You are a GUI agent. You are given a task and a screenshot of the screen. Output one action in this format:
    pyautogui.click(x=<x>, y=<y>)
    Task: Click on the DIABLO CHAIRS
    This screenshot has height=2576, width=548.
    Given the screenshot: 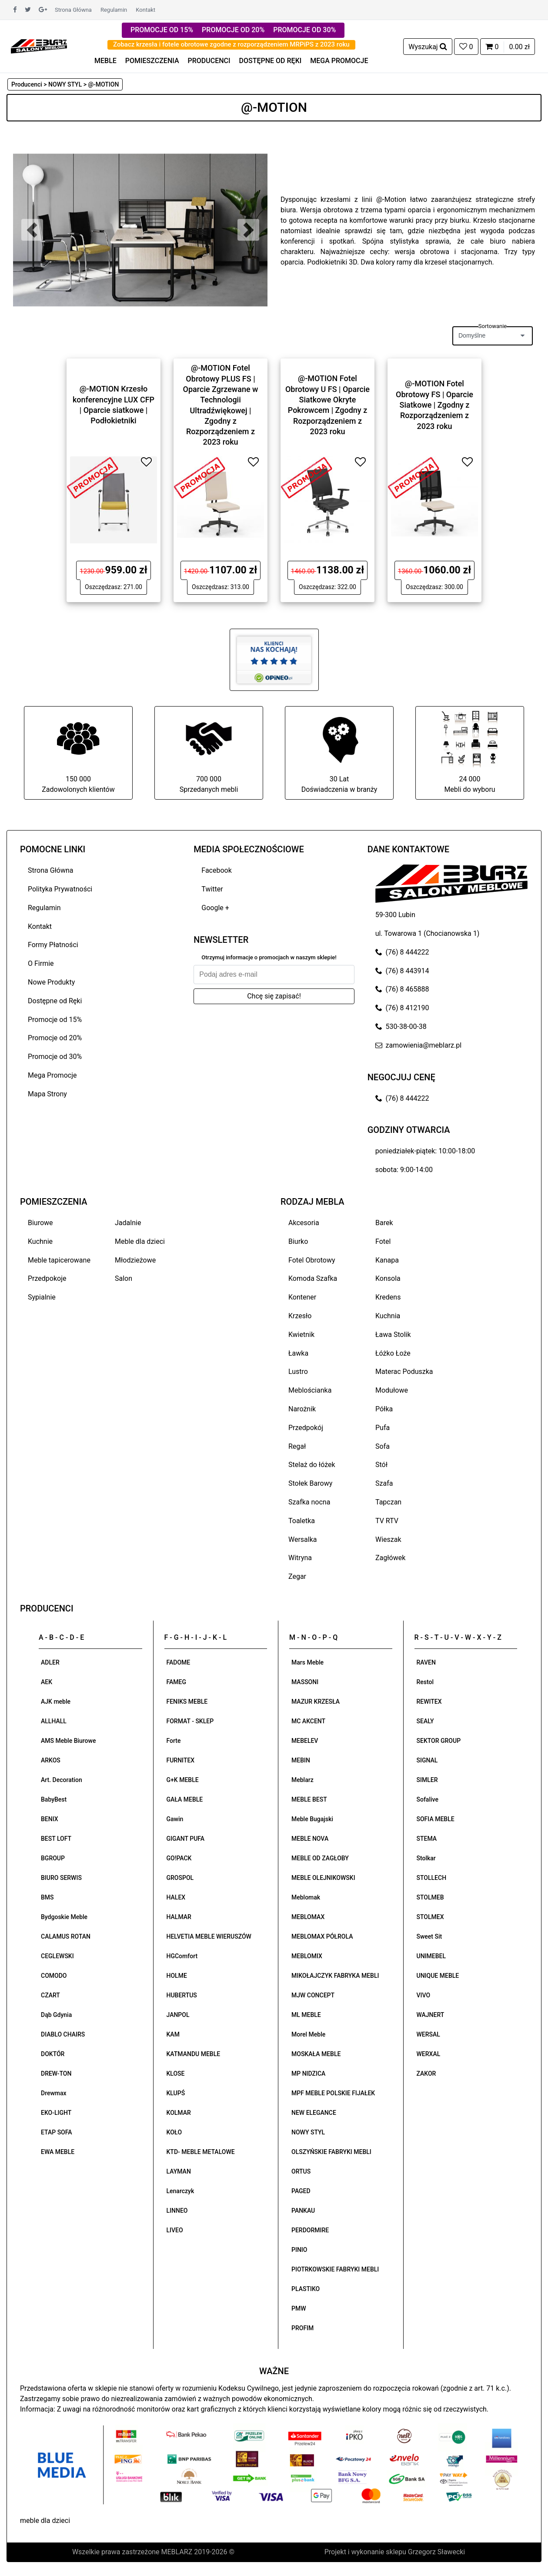 What is the action you would take?
    pyautogui.click(x=63, y=2034)
    